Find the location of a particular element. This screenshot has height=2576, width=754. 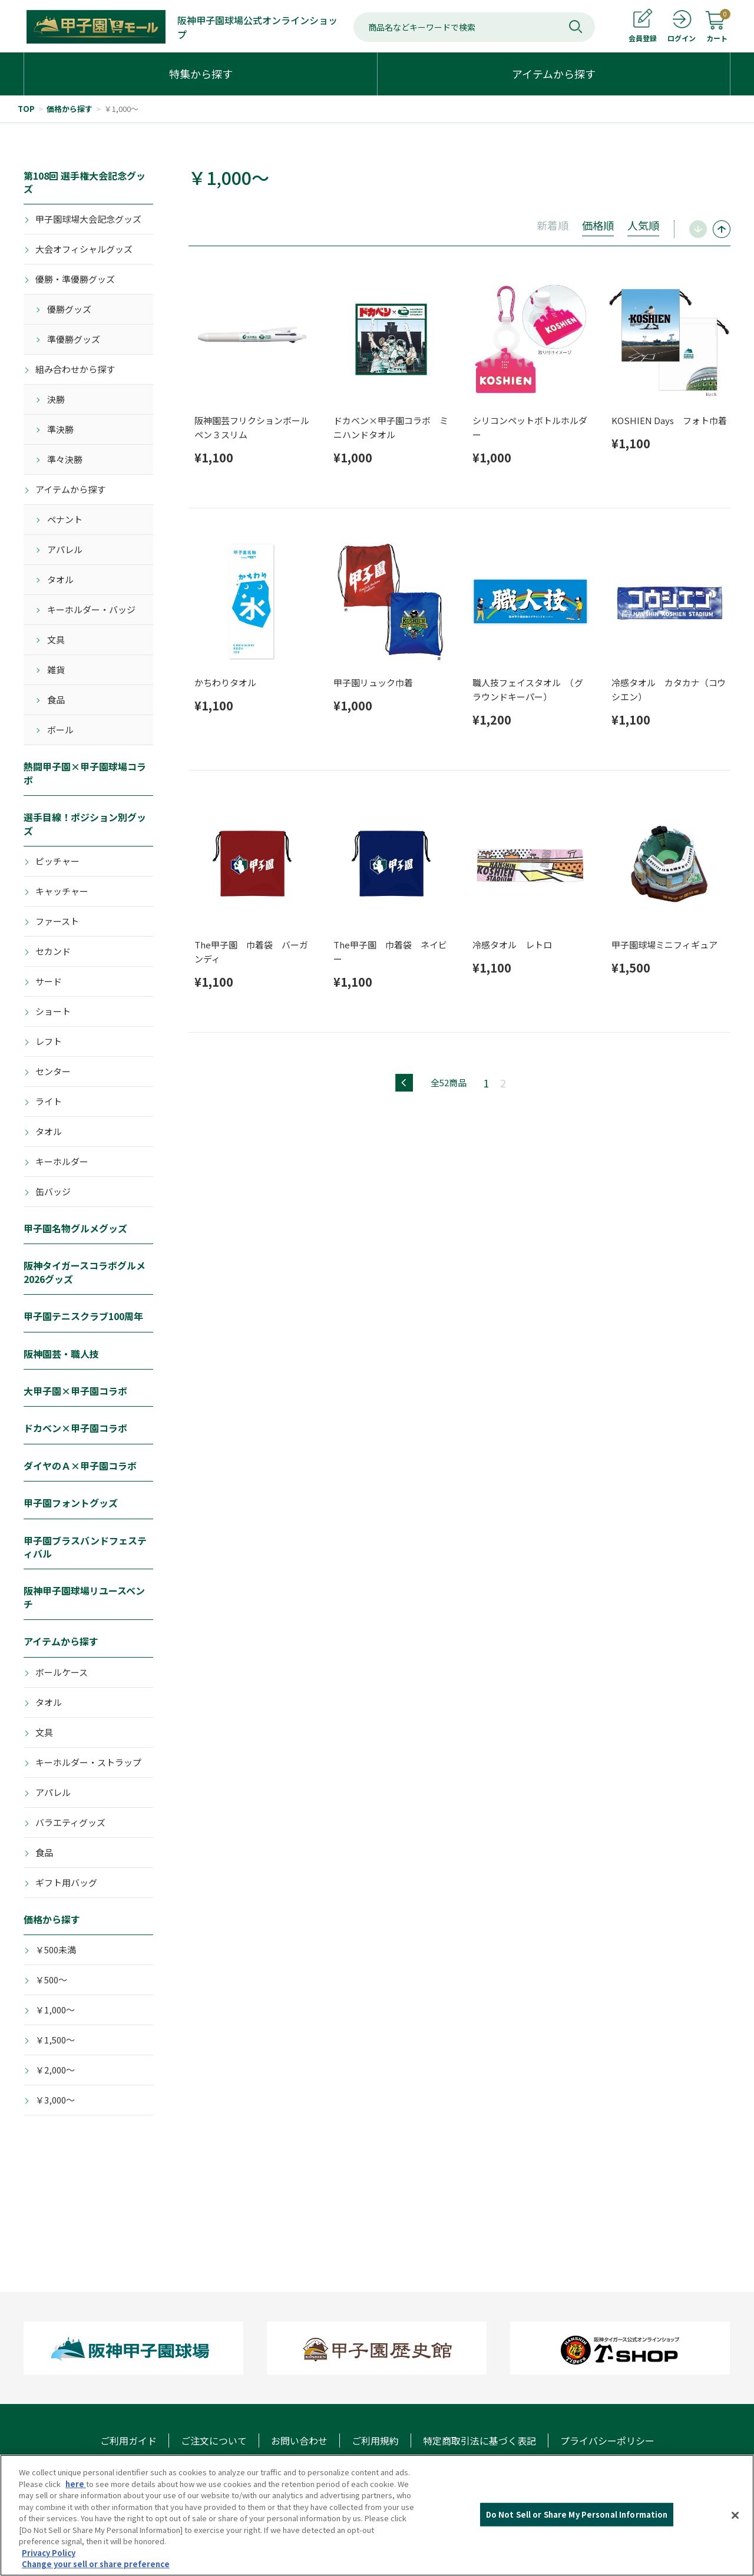

Privacy Policy is located at coordinates (48, 2552).